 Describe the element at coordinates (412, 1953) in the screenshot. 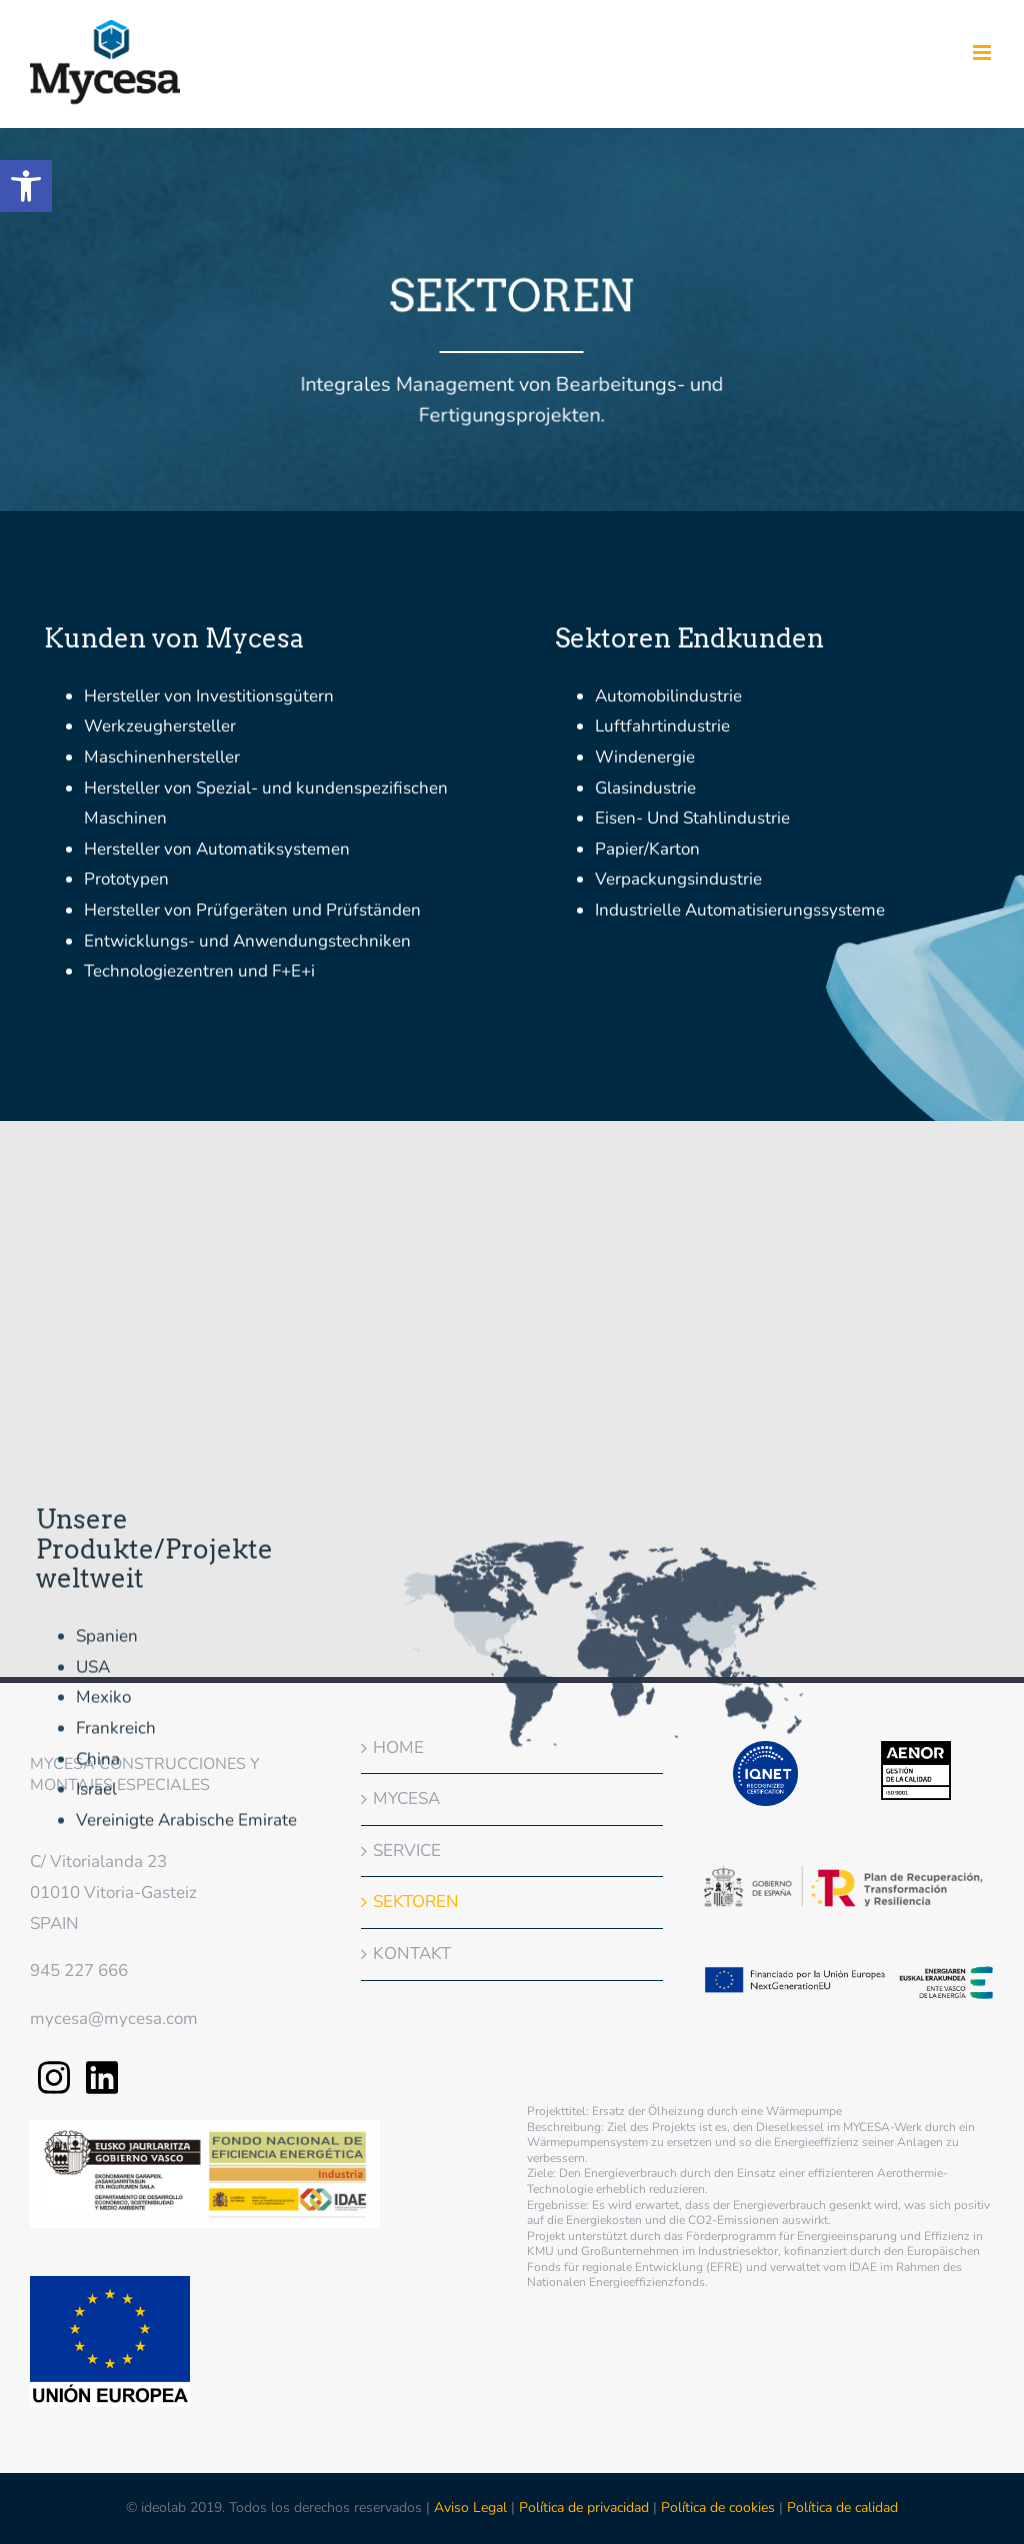

I see `KONTAKT` at that location.